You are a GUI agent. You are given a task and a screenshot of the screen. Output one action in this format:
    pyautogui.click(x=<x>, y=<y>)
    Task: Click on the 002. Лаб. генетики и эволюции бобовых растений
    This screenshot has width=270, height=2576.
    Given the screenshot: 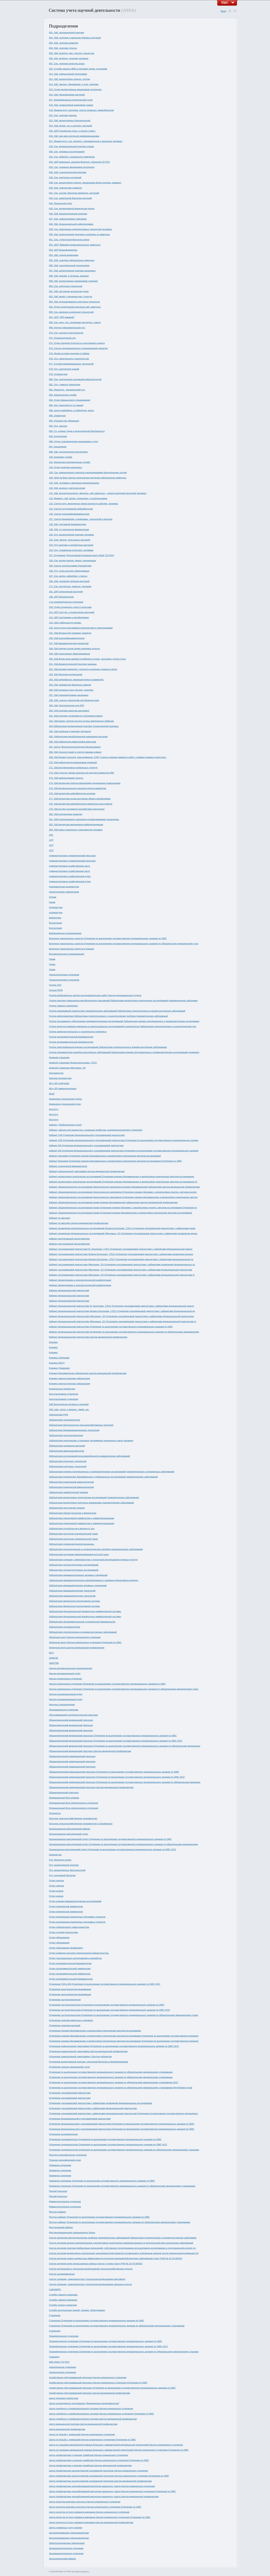 What is the action you would take?
    pyautogui.click(x=75, y=37)
    